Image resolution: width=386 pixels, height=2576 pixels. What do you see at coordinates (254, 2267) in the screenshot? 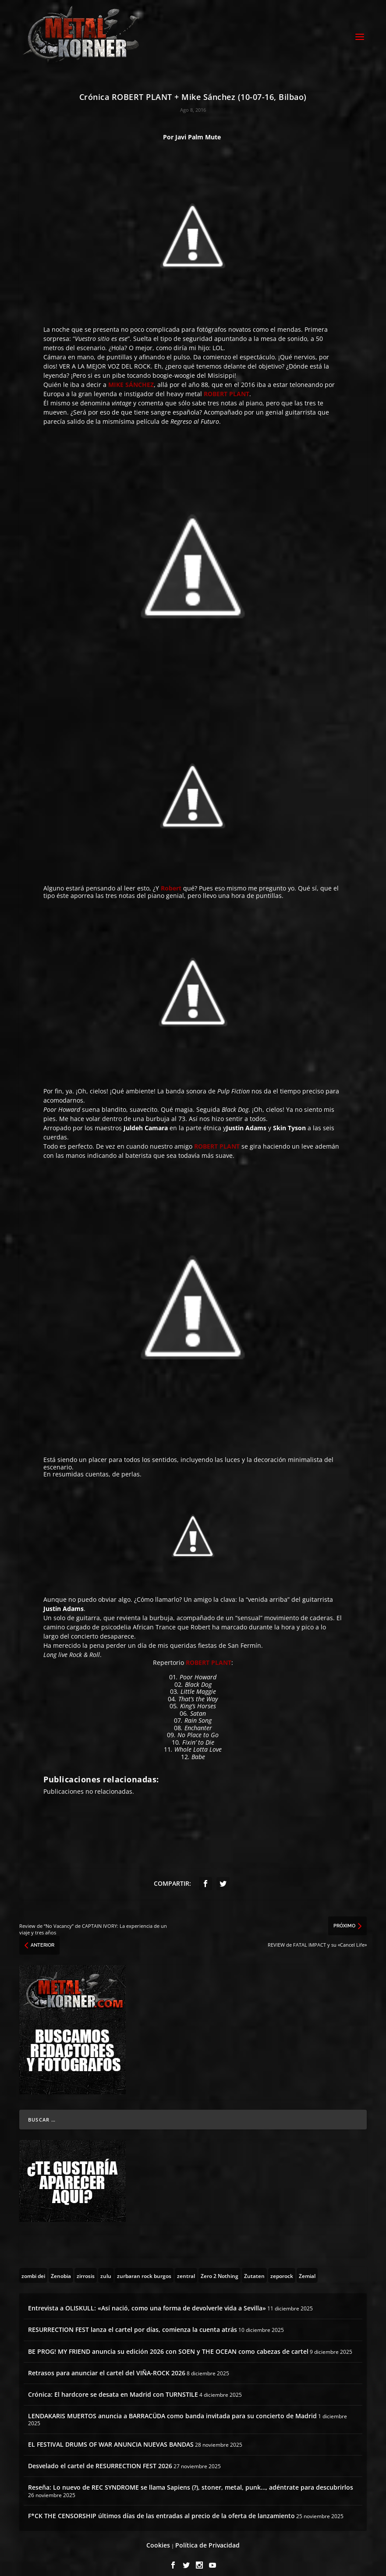
I see `[Zutaten (1 topic)]` at bounding box center [254, 2267].